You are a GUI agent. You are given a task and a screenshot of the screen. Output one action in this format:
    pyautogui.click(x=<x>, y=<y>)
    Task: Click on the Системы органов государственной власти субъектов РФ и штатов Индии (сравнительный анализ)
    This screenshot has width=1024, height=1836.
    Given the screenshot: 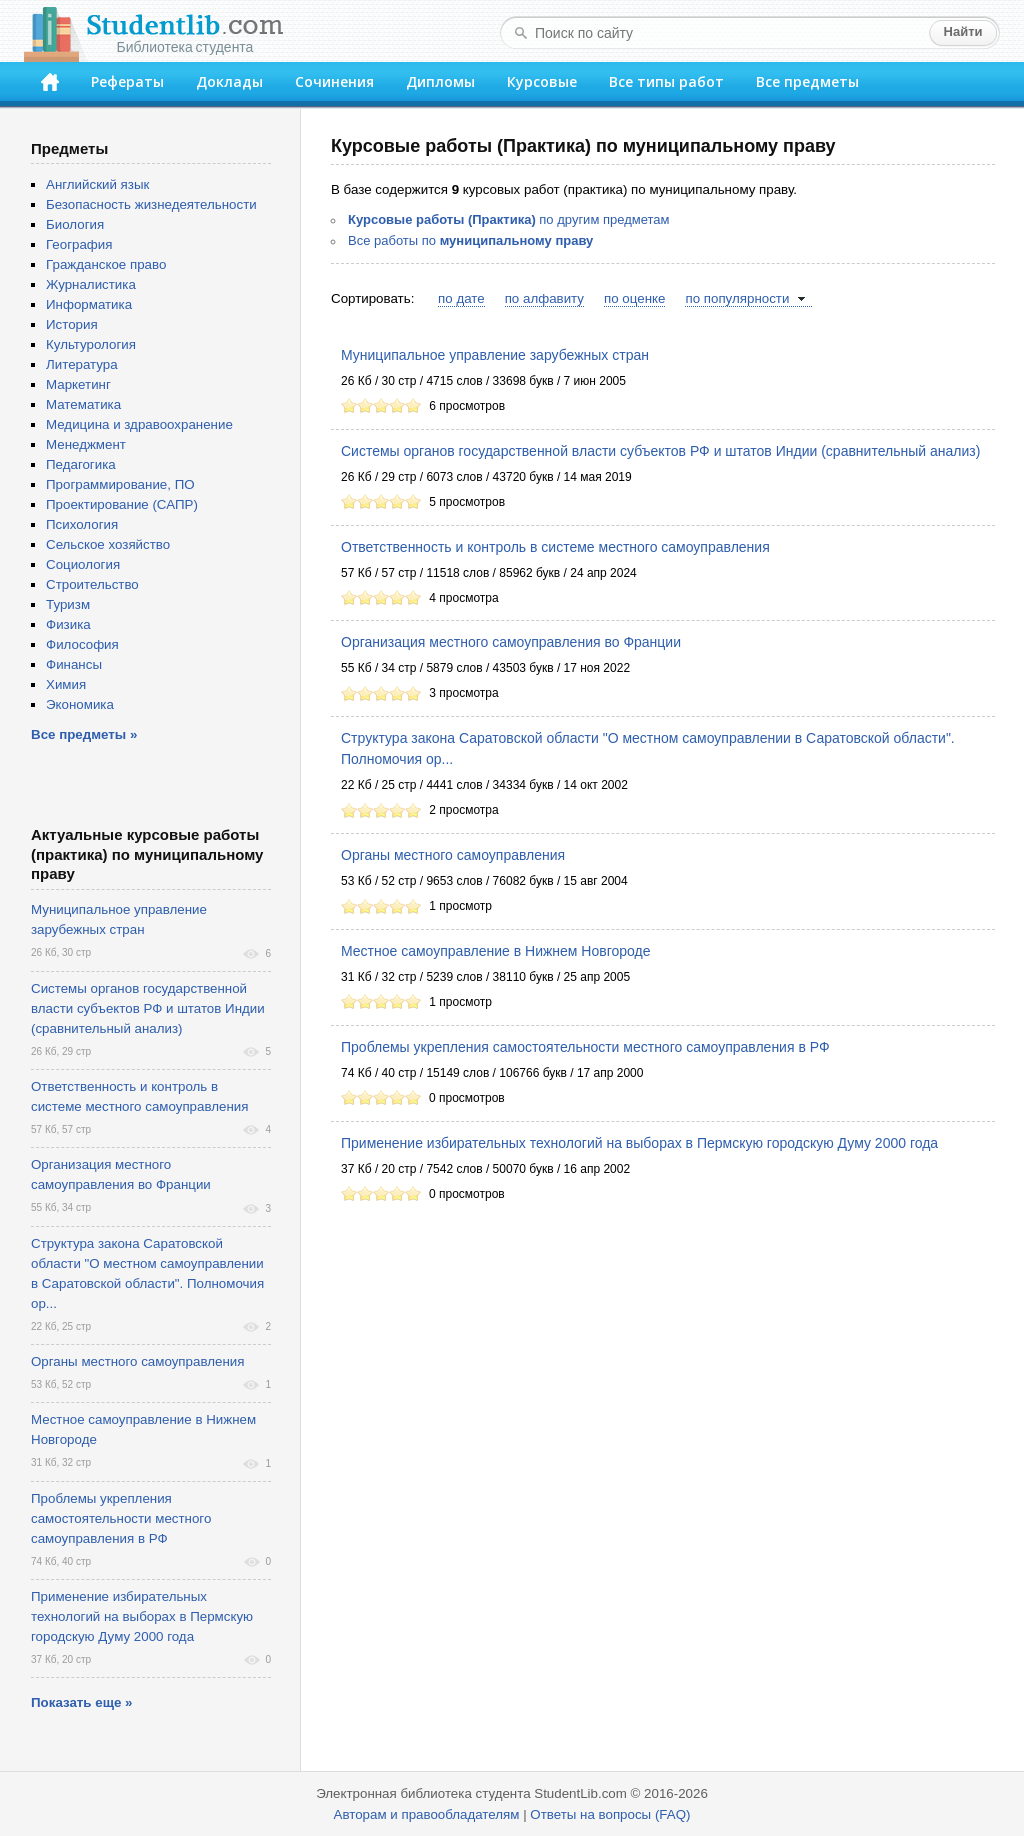 What is the action you would take?
    pyautogui.click(x=660, y=451)
    